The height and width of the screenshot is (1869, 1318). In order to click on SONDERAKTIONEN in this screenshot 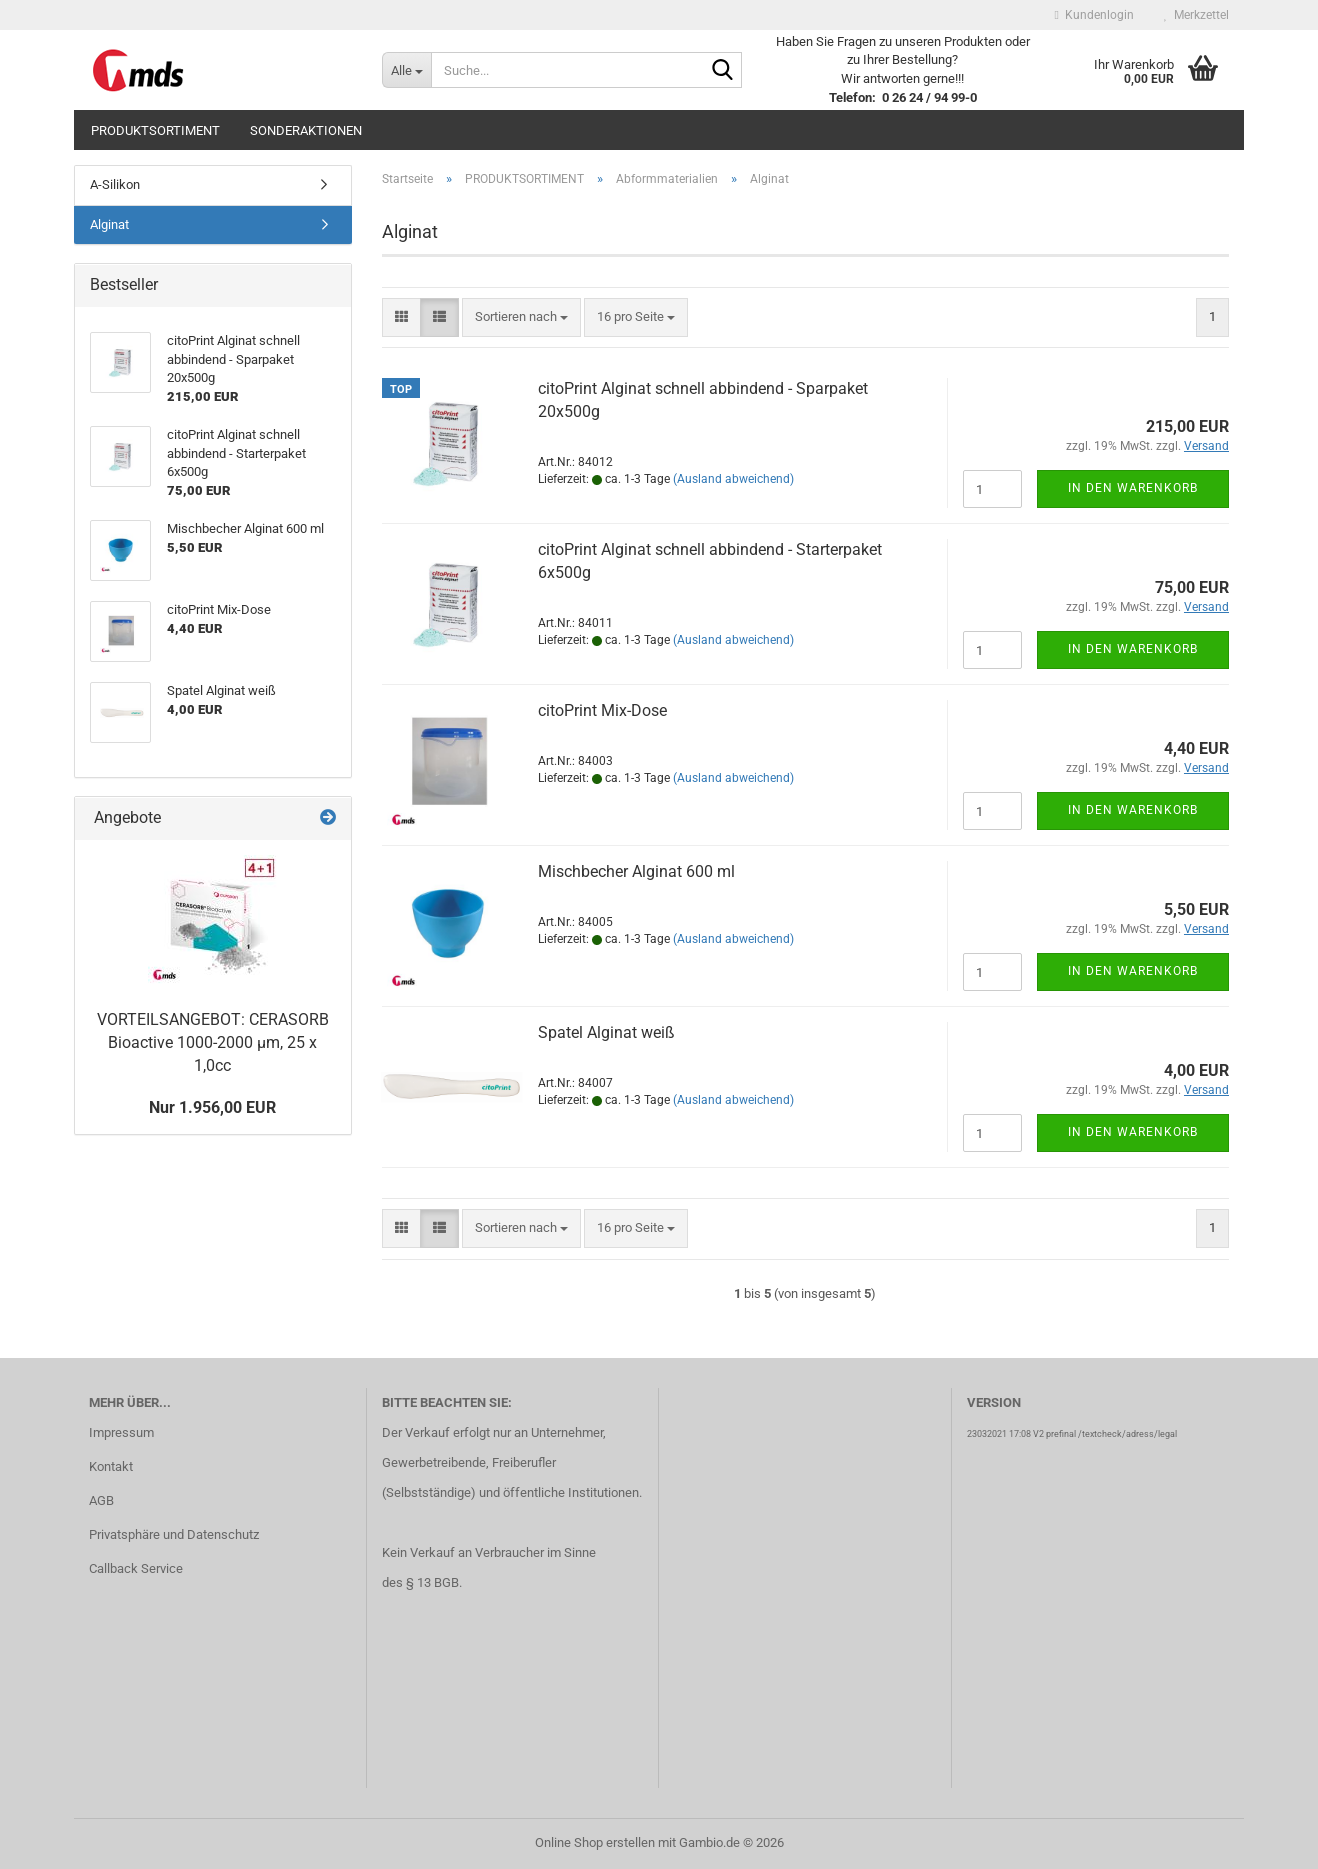, I will do `click(306, 130)`.